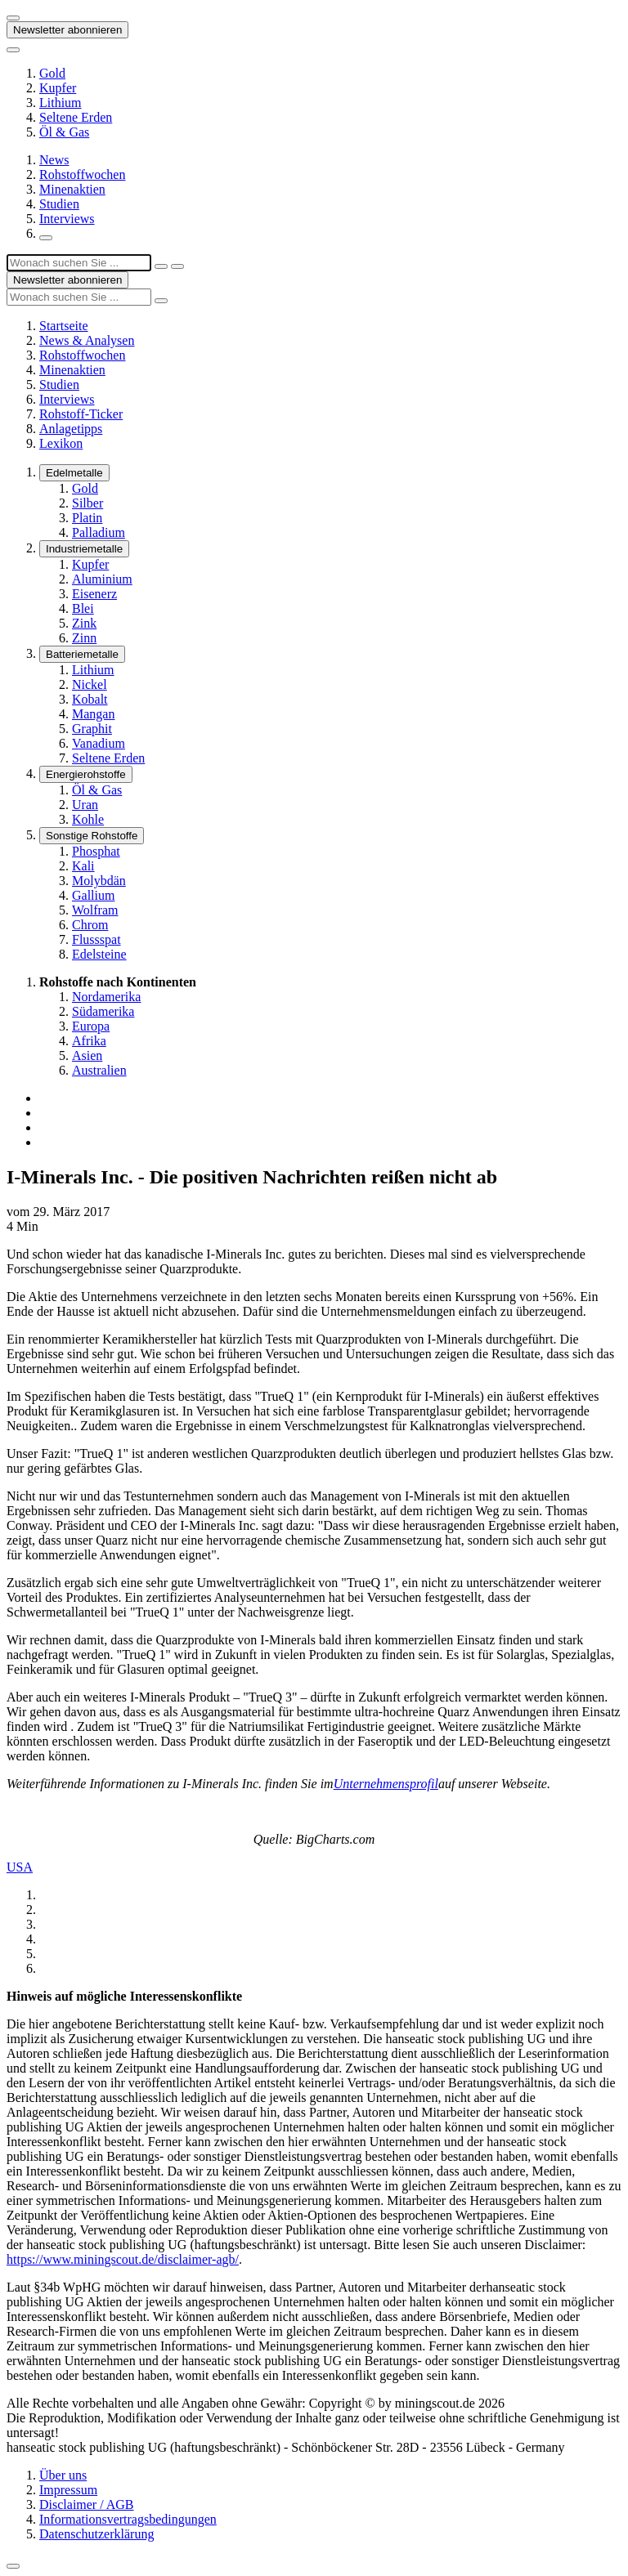  I want to click on [Suchfeld schließen], so click(161, 266).